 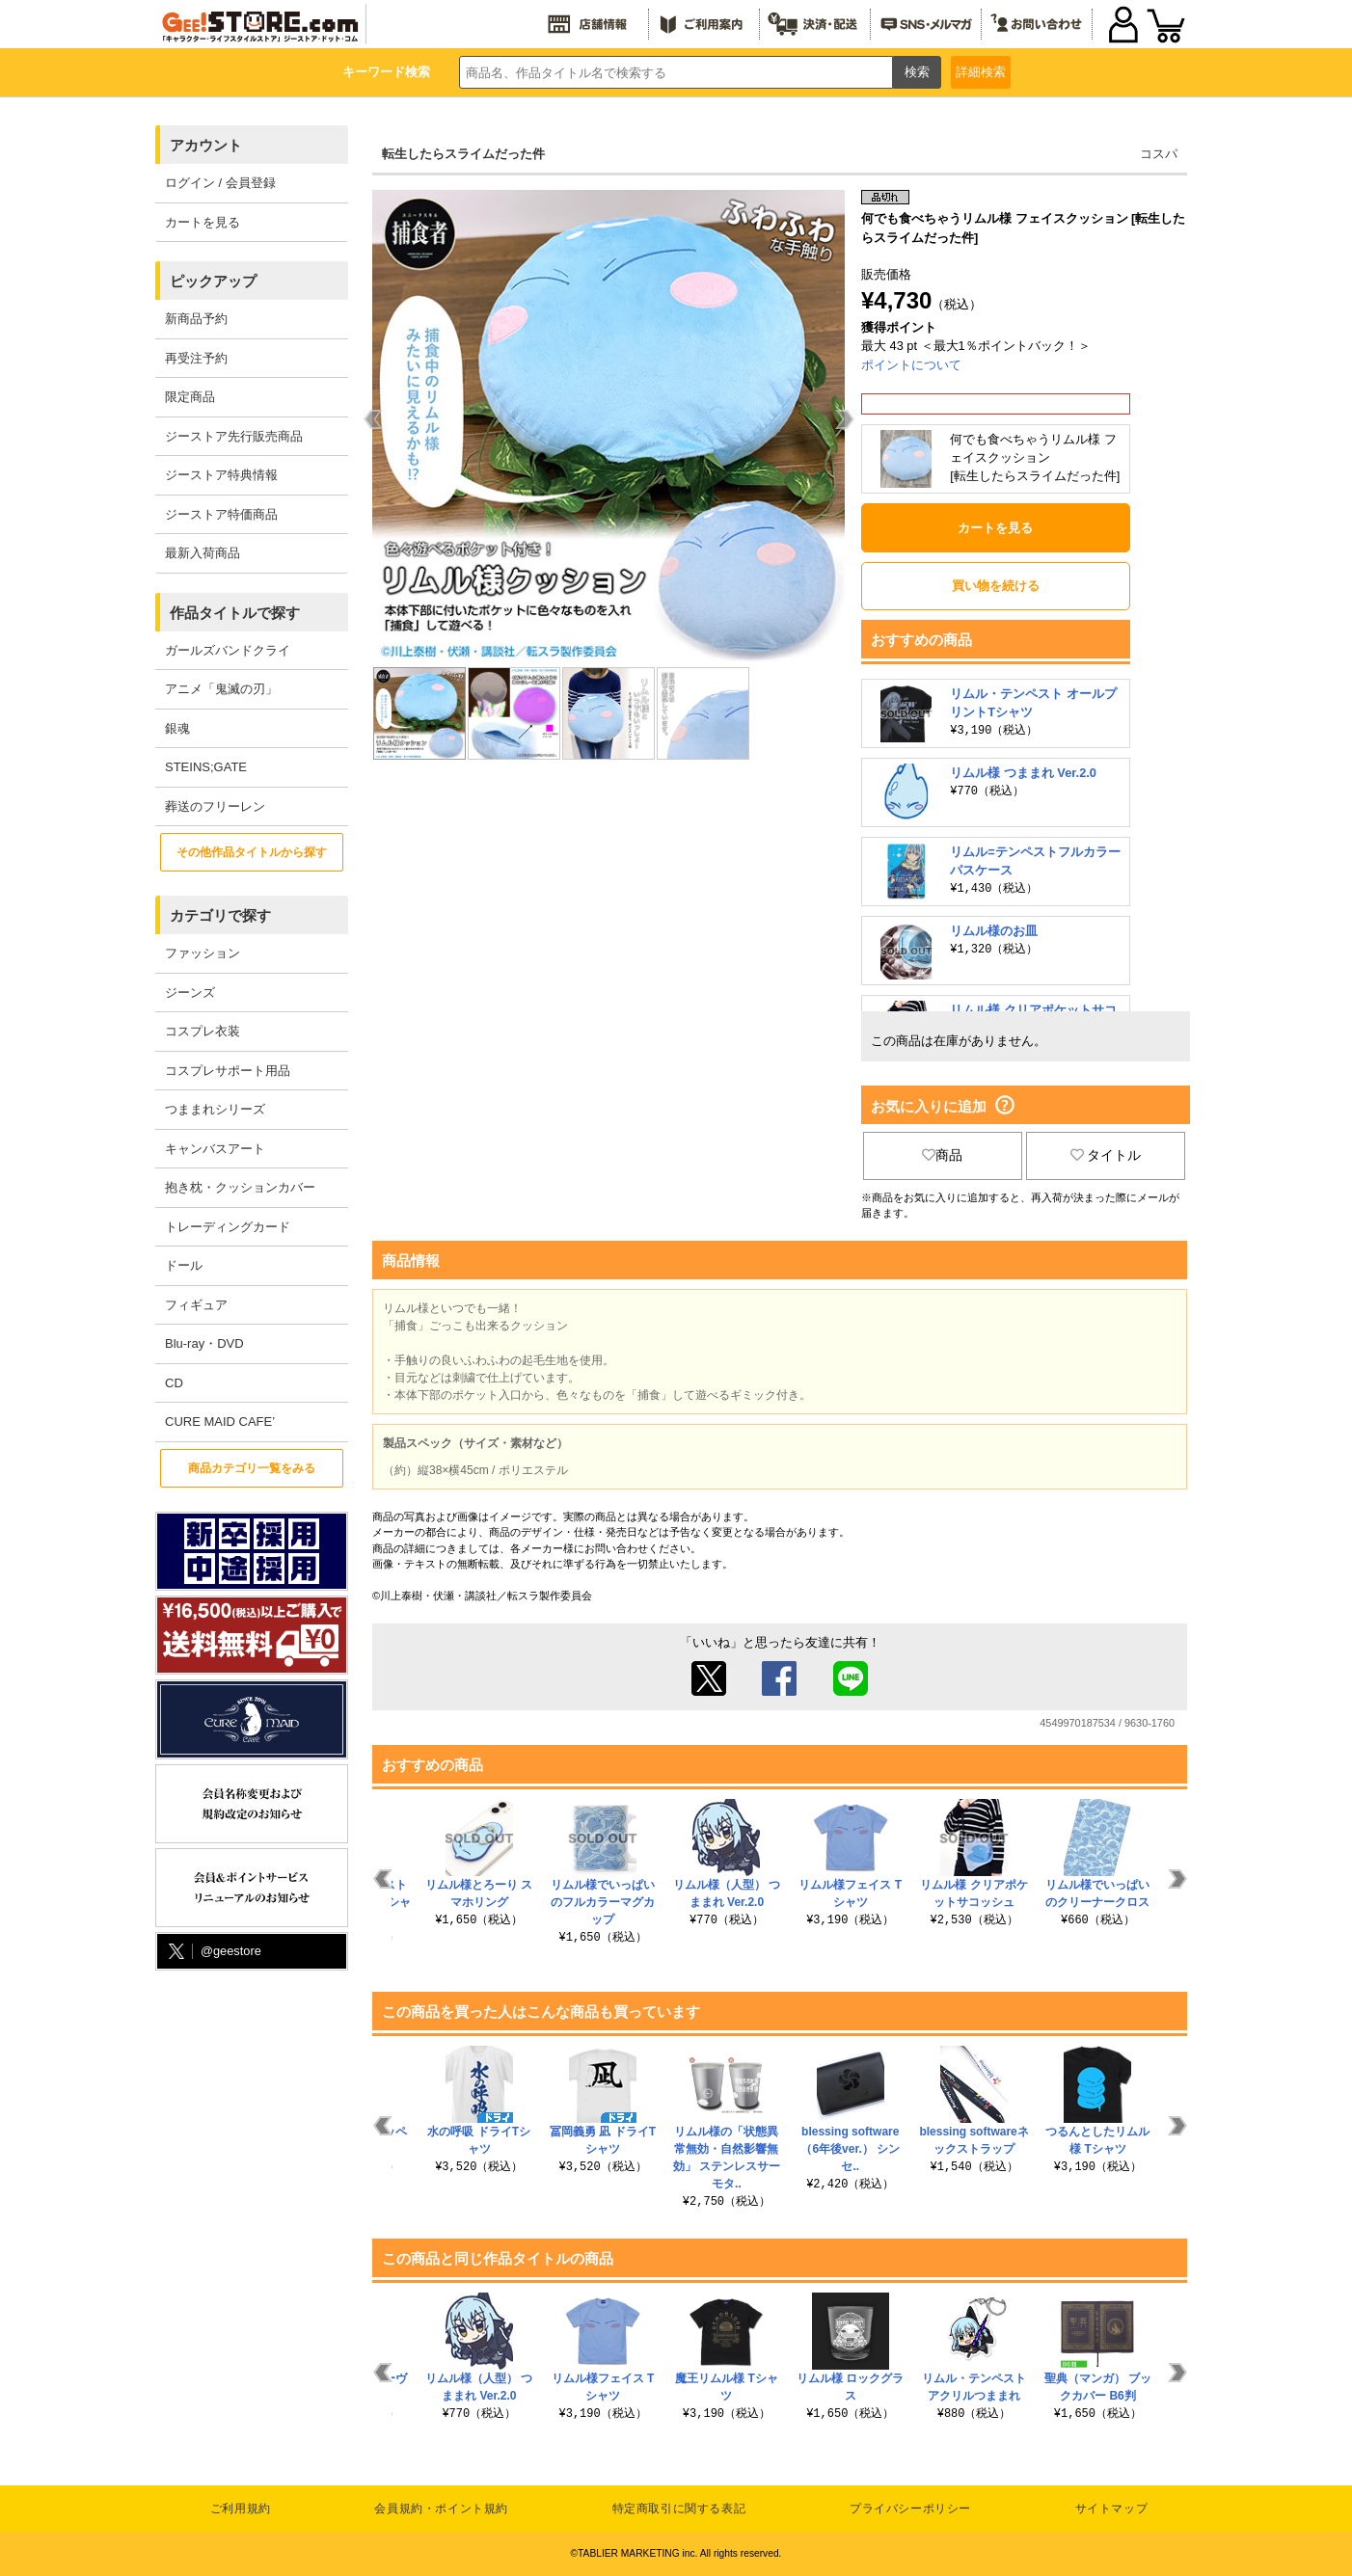 What do you see at coordinates (1112, 2508) in the screenshot?
I see `サイトマップ` at bounding box center [1112, 2508].